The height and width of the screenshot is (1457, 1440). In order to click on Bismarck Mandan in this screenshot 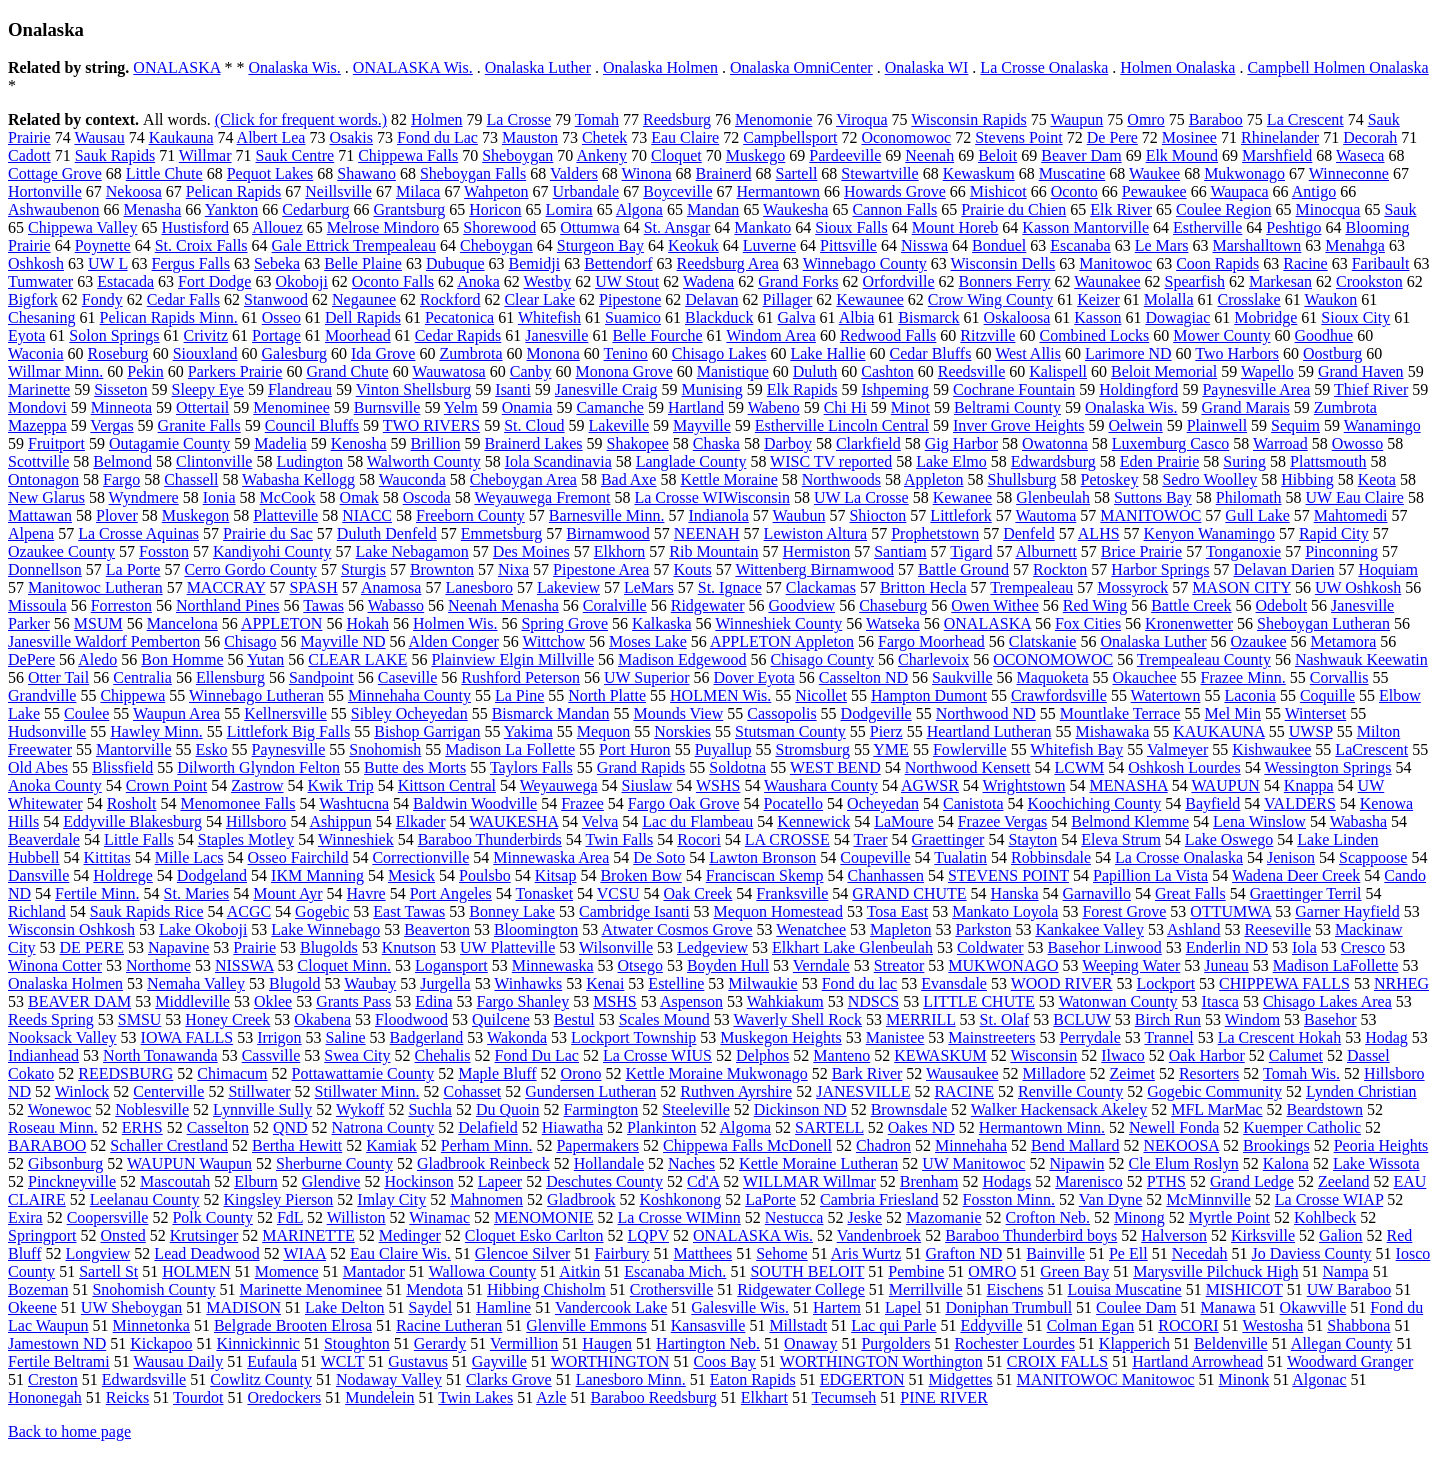, I will do `click(551, 713)`.